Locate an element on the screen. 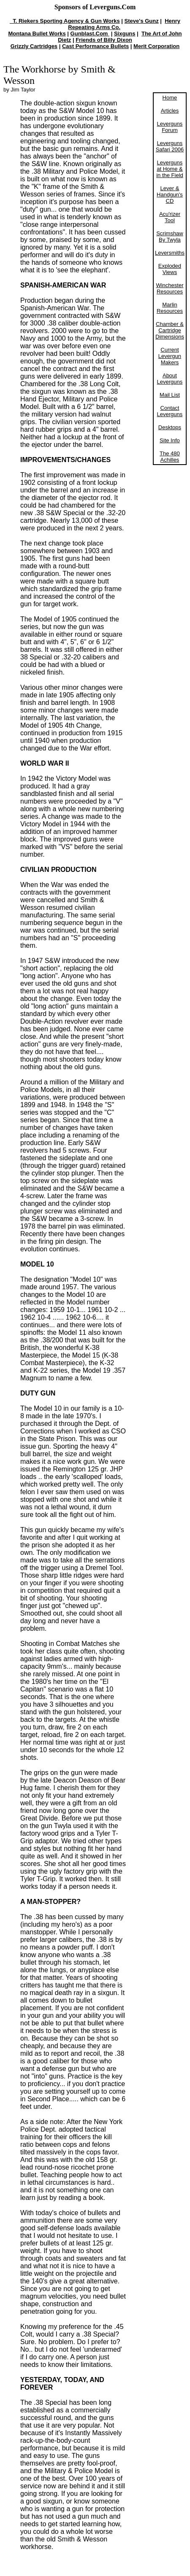  About Leverguns is located at coordinates (170, 378).